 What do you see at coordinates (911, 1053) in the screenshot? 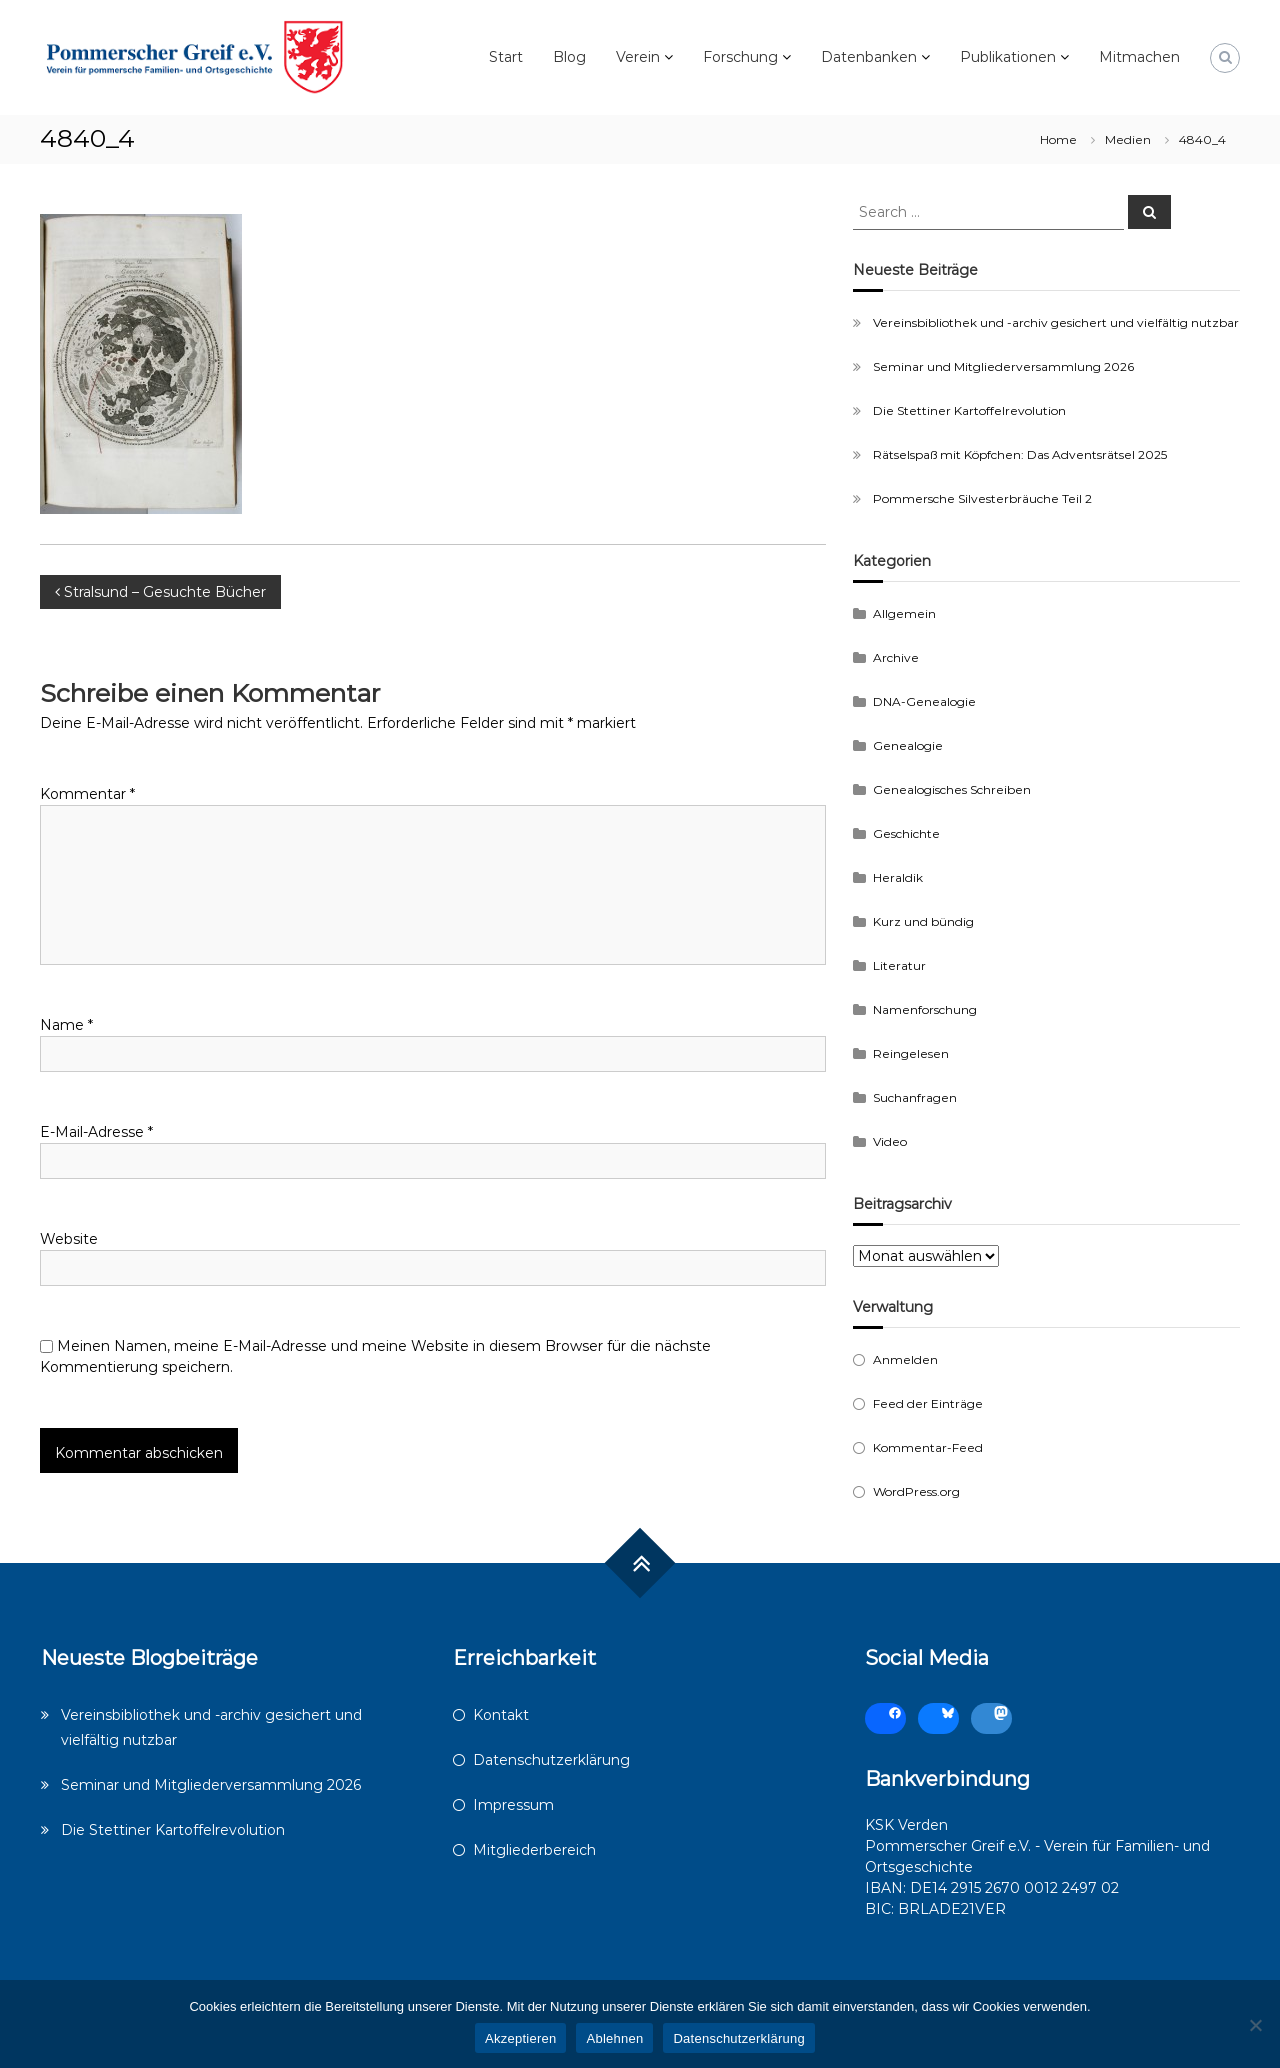
I see `Reingelesen` at bounding box center [911, 1053].